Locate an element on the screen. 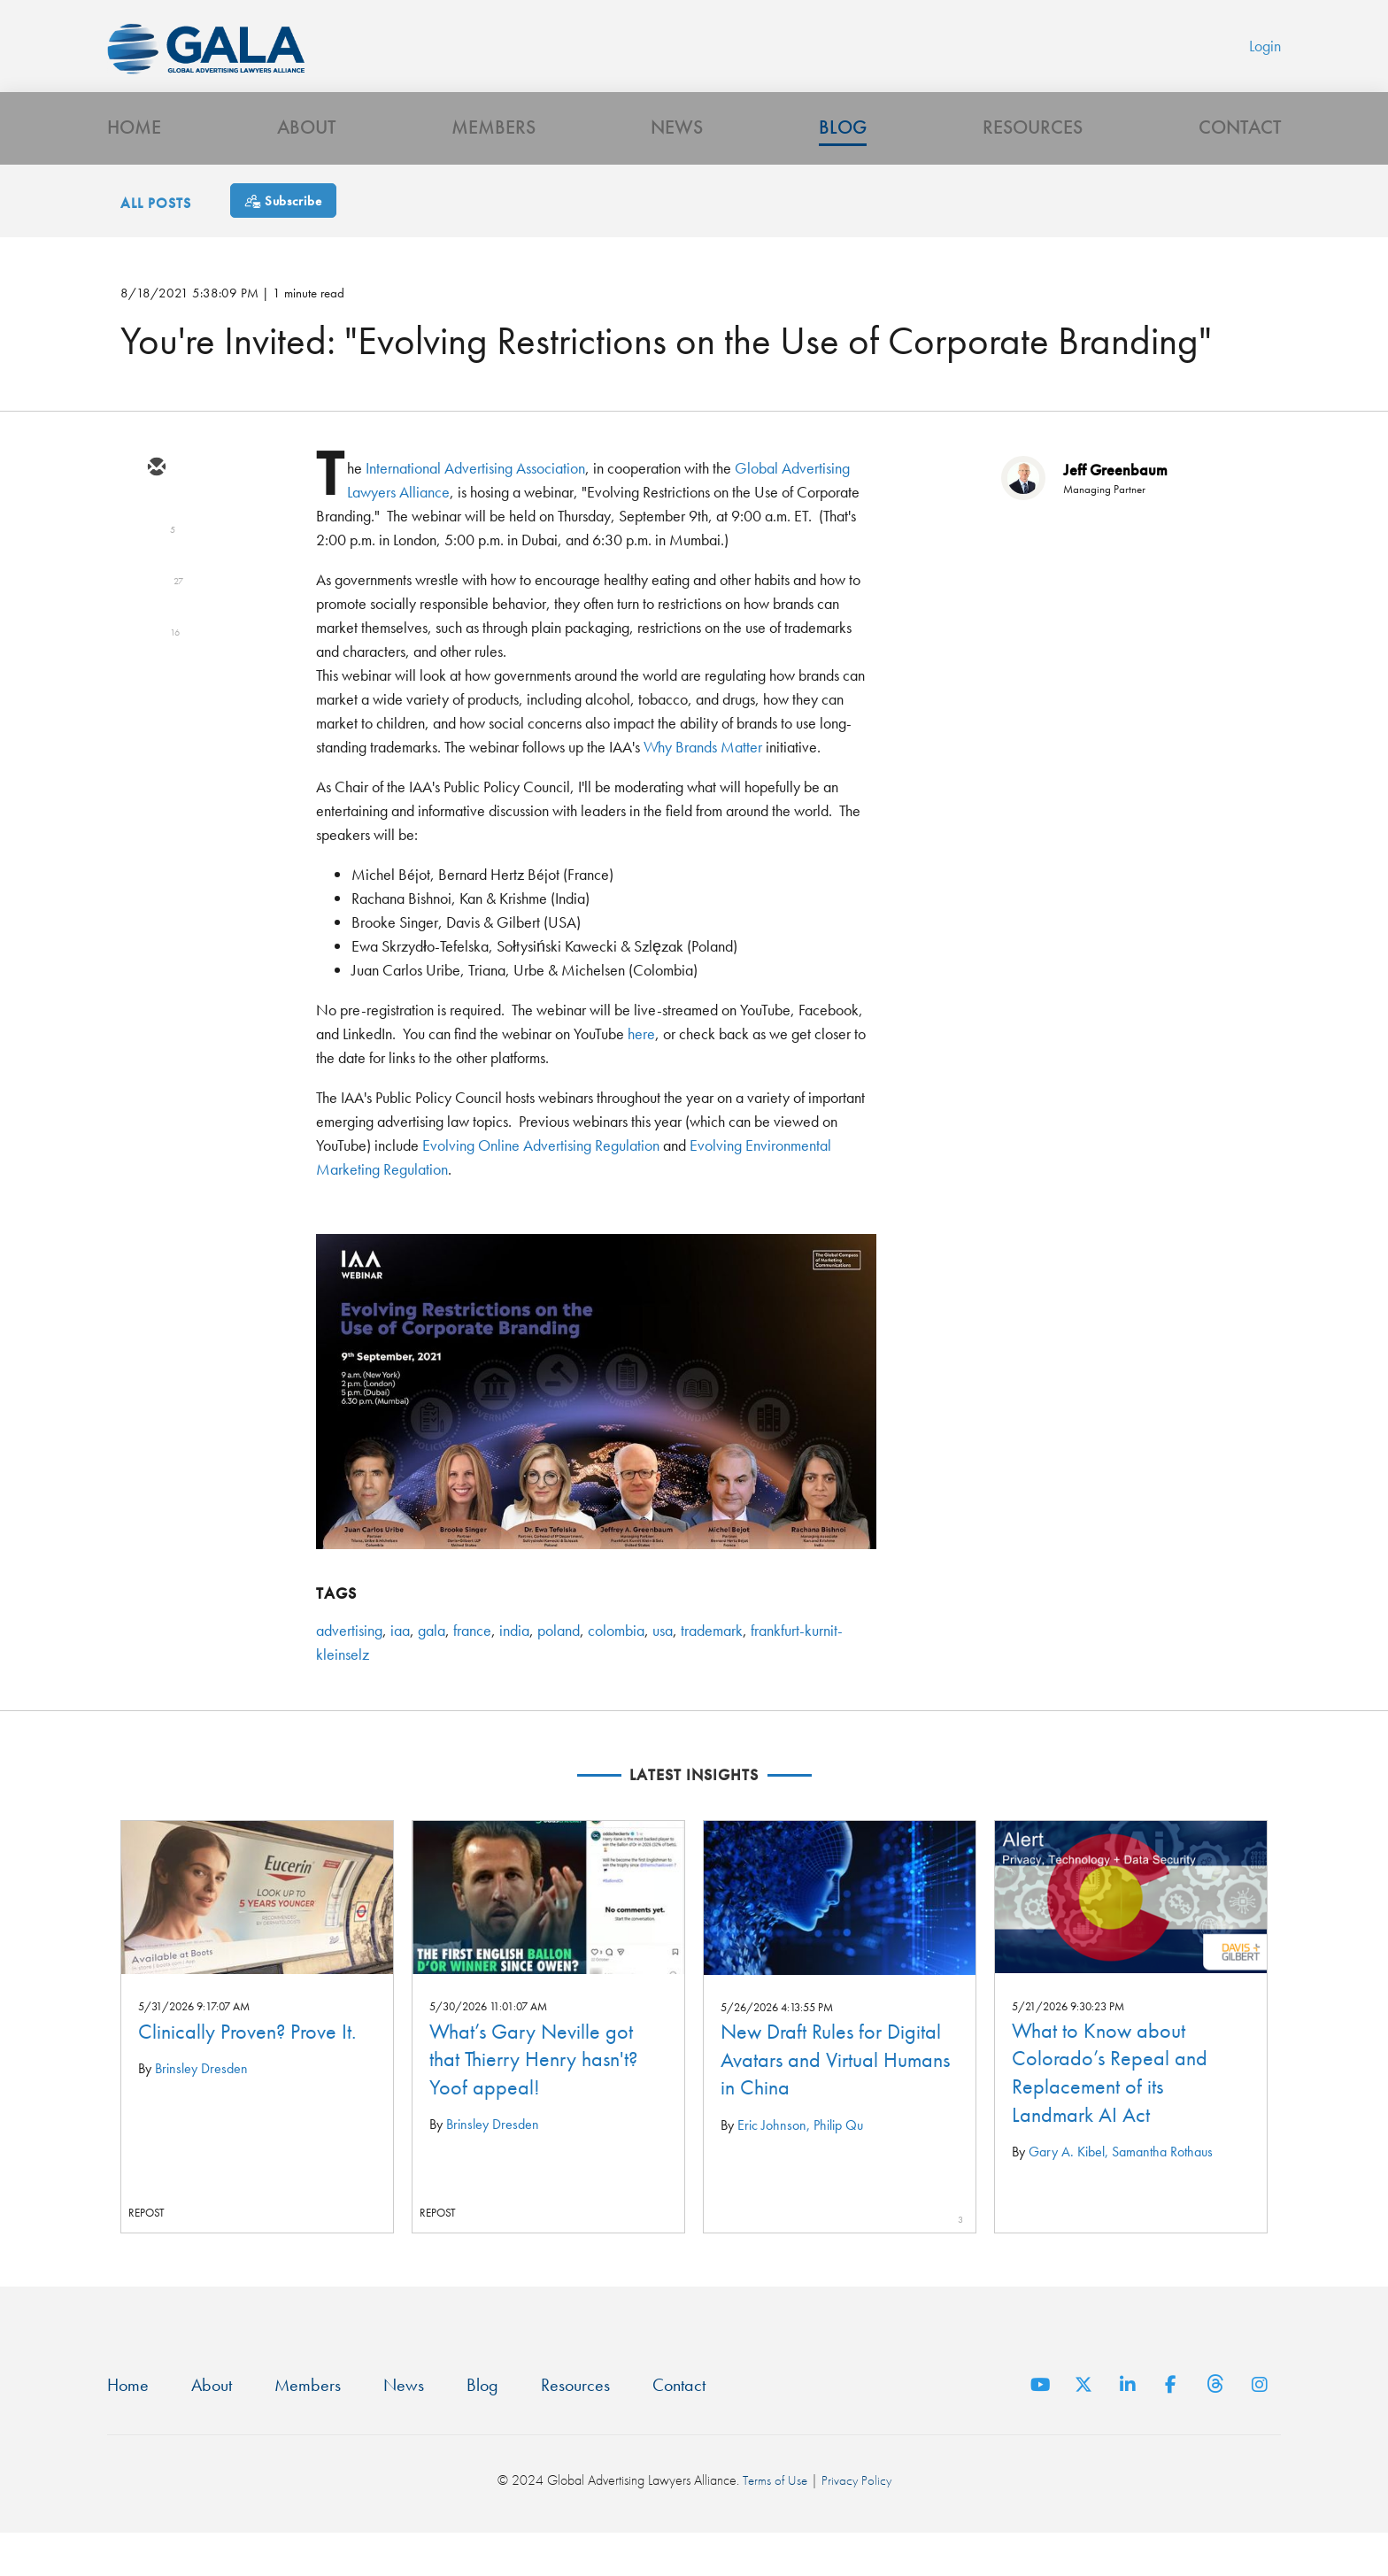 The image size is (1388, 2576). About is located at coordinates (306, 164).